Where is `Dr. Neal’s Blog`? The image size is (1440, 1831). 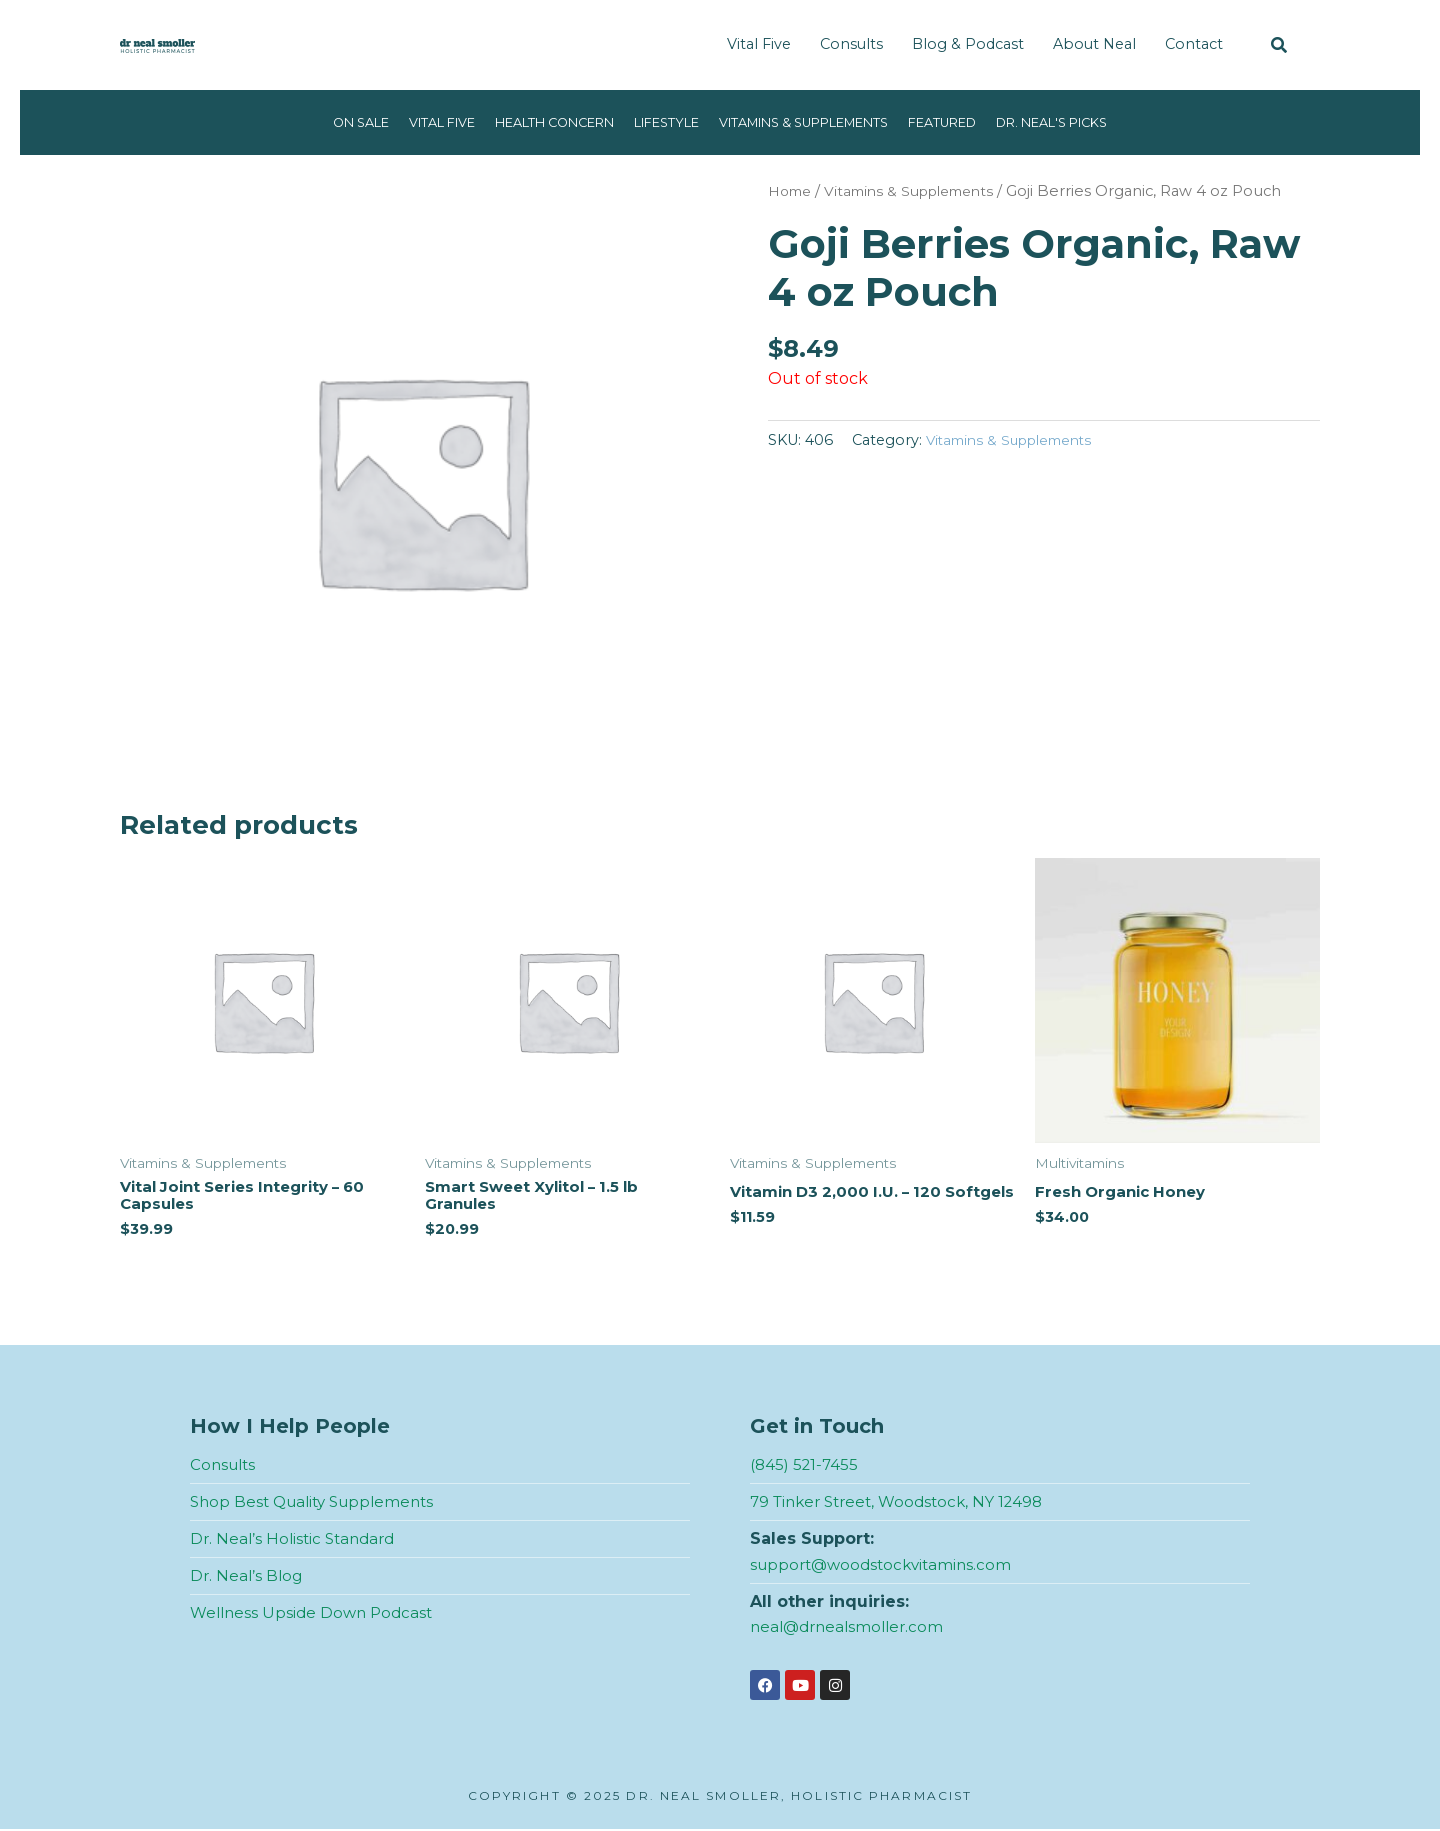
Dr. Neal’s Blog is located at coordinates (248, 1578).